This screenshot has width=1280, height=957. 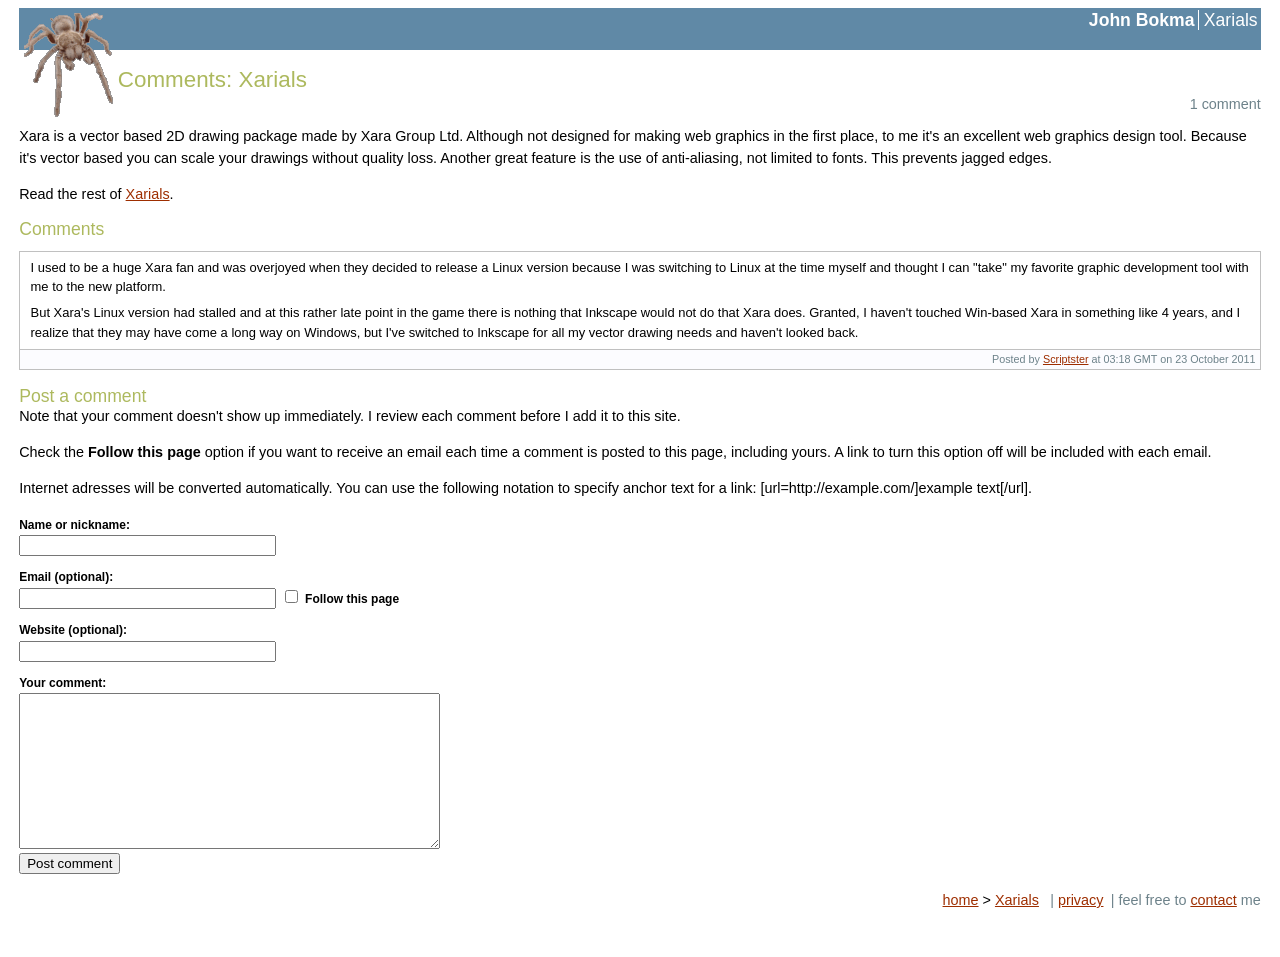 I want to click on privacy, so click(x=1081, y=930).